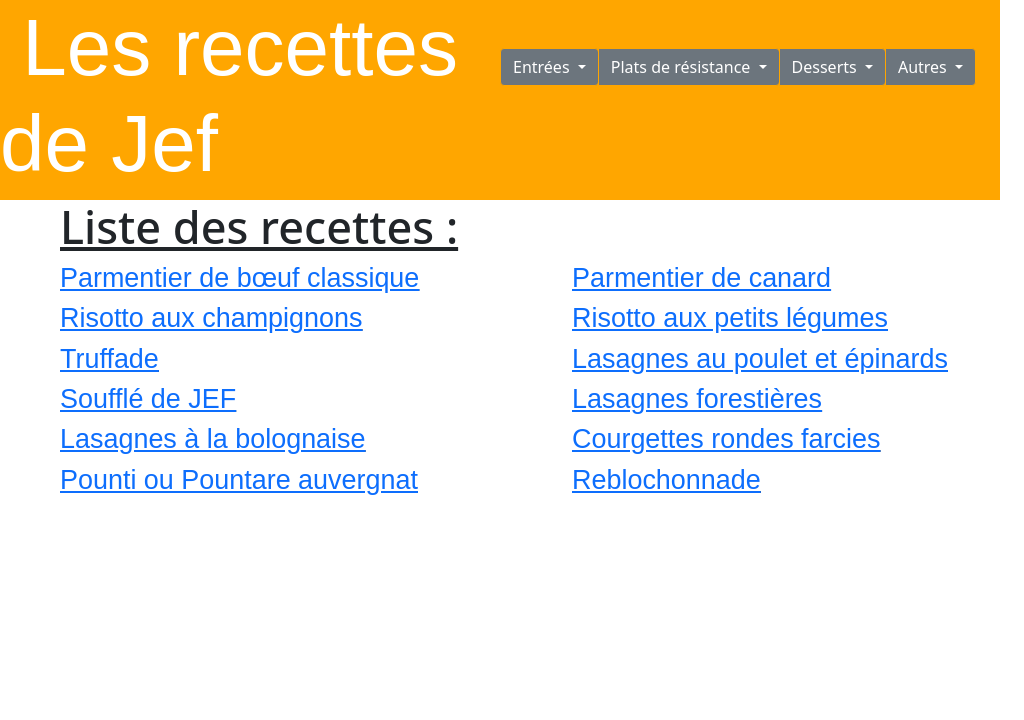 The height and width of the screenshot is (720, 1024). What do you see at coordinates (730, 318) in the screenshot?
I see `Risotto aux petits légumes` at bounding box center [730, 318].